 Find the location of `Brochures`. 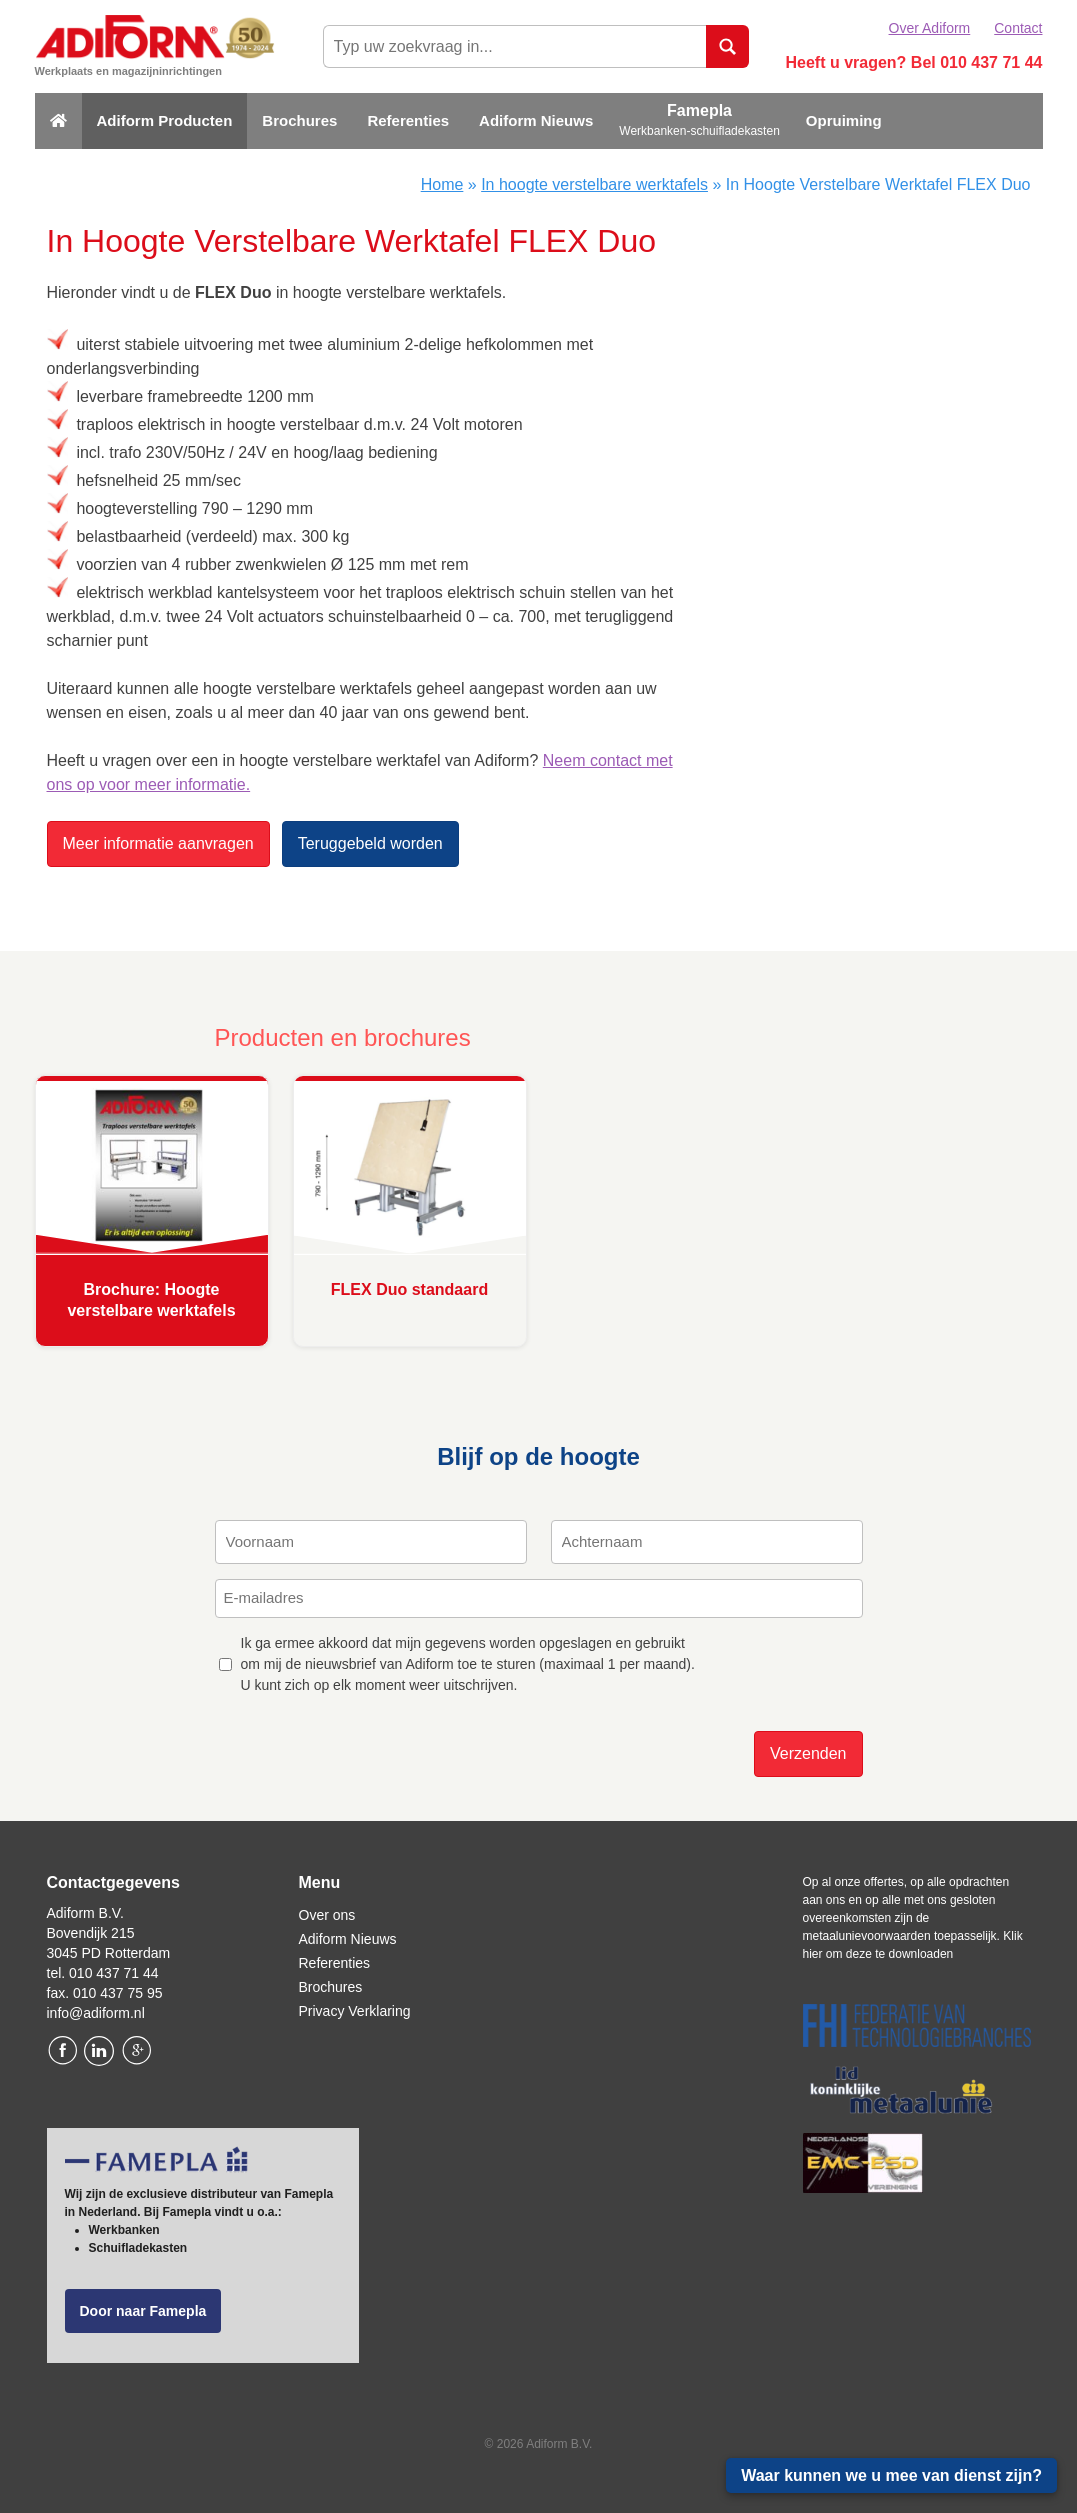

Brochures is located at coordinates (299, 120).